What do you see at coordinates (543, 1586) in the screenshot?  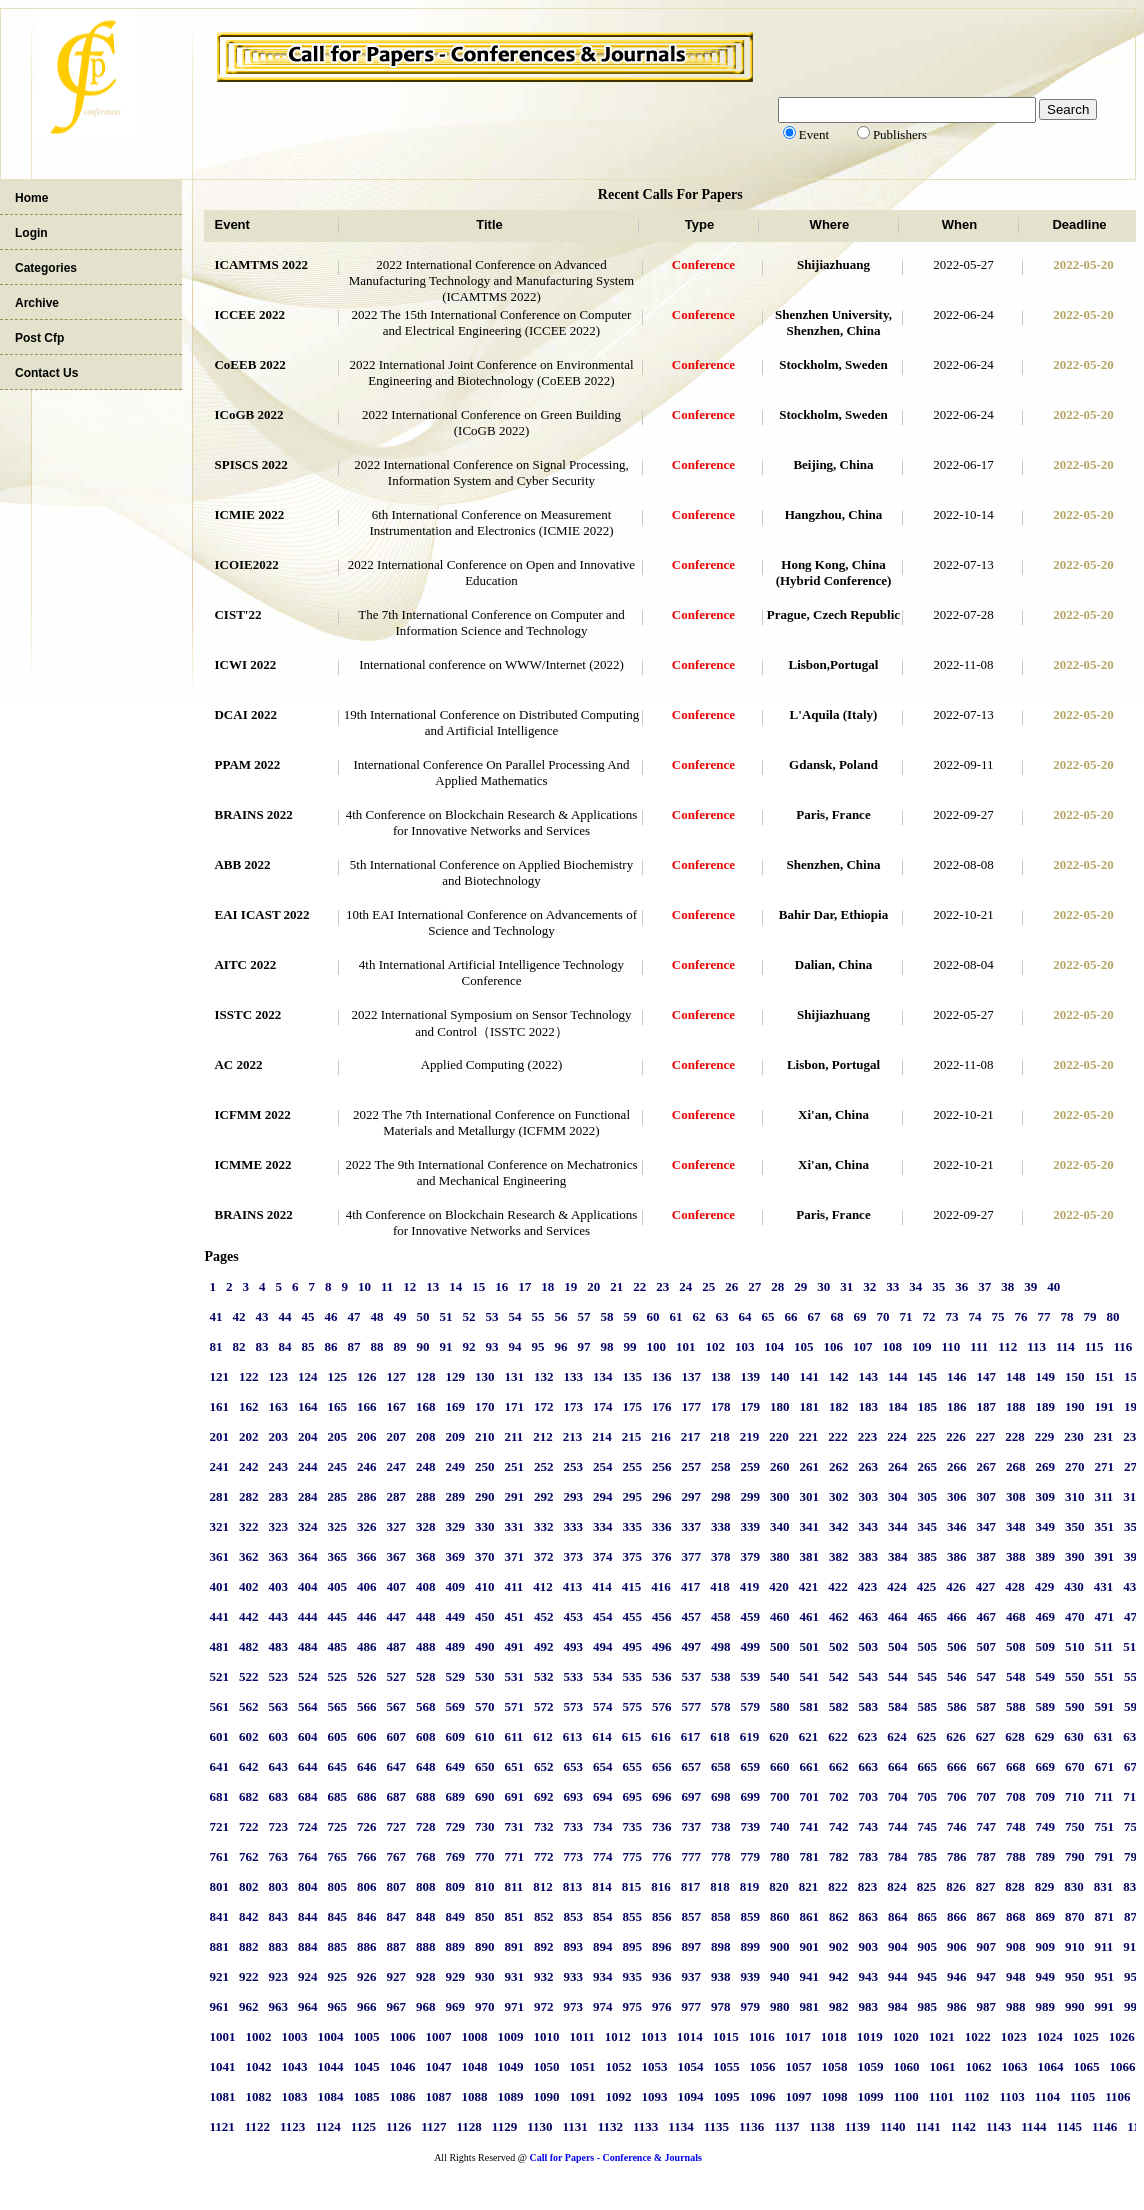 I see `412` at bounding box center [543, 1586].